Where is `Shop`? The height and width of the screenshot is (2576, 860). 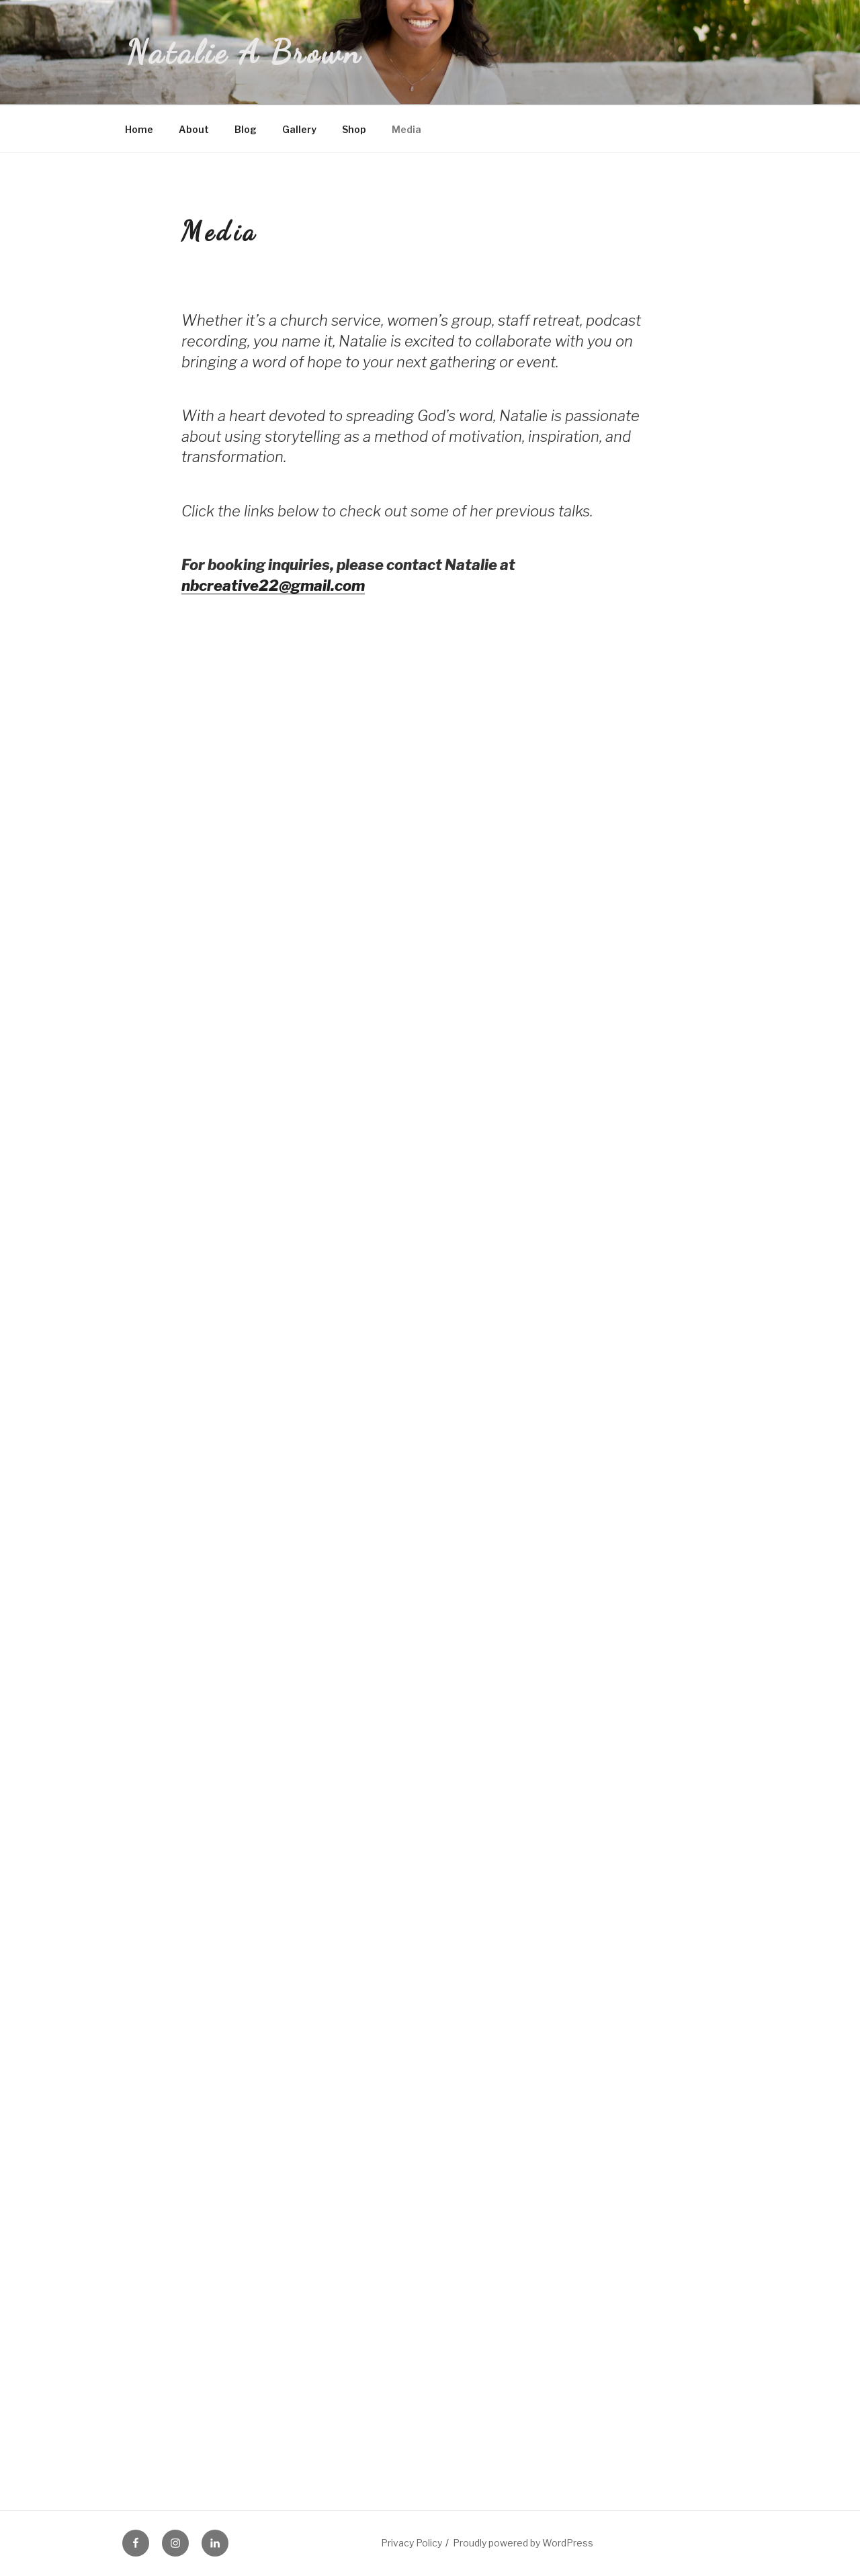
Shop is located at coordinates (354, 129).